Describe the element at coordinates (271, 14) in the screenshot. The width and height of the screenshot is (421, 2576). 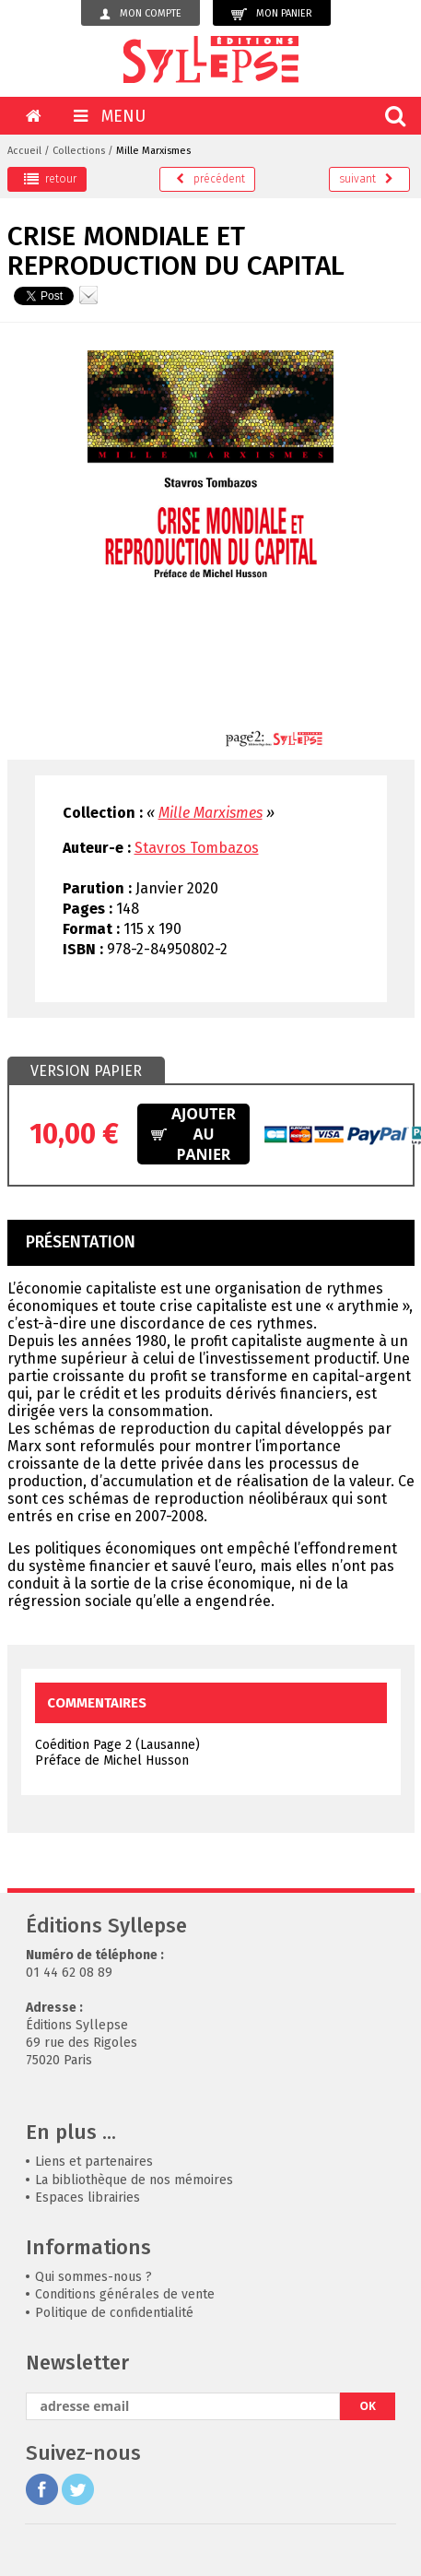
I see `Mon panier` at that location.